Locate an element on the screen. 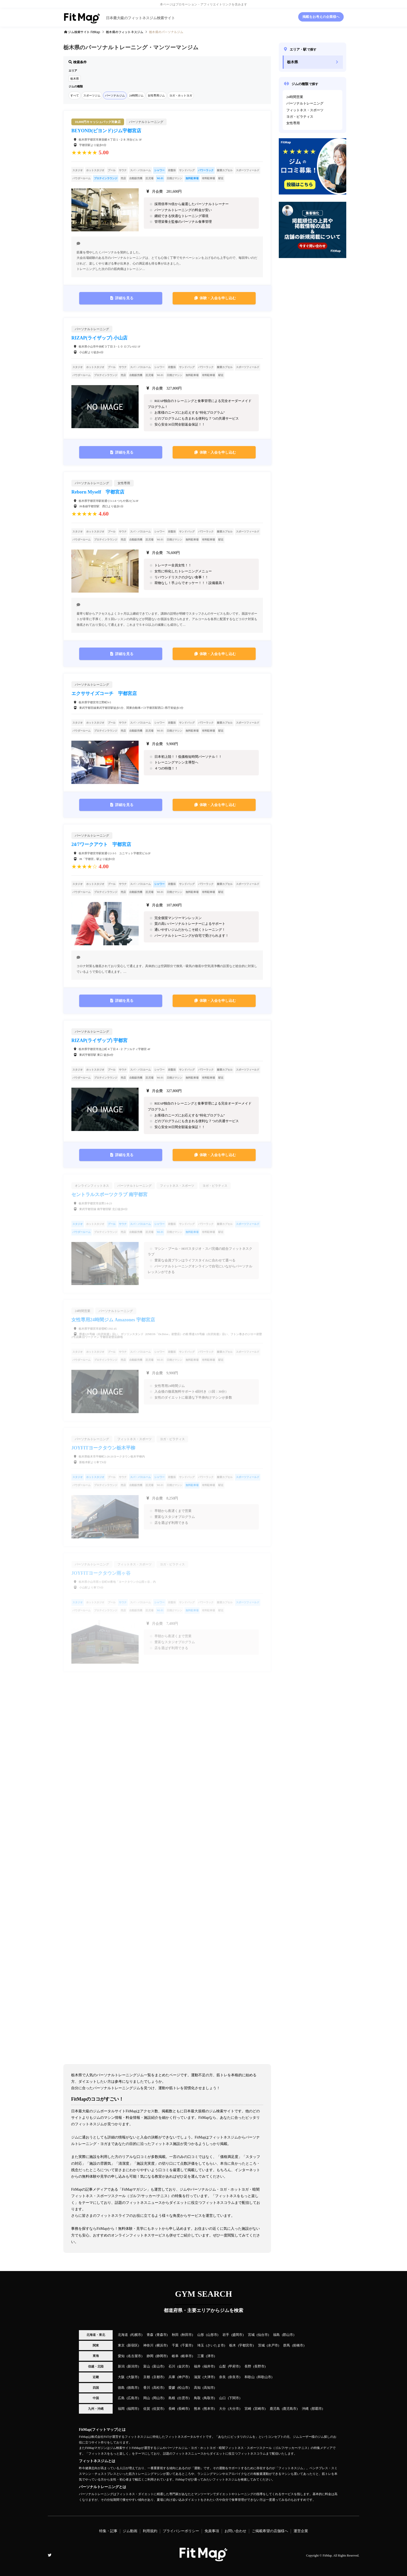 The height and width of the screenshot is (2576, 407). 水戸市 is located at coordinates (273, 2345).